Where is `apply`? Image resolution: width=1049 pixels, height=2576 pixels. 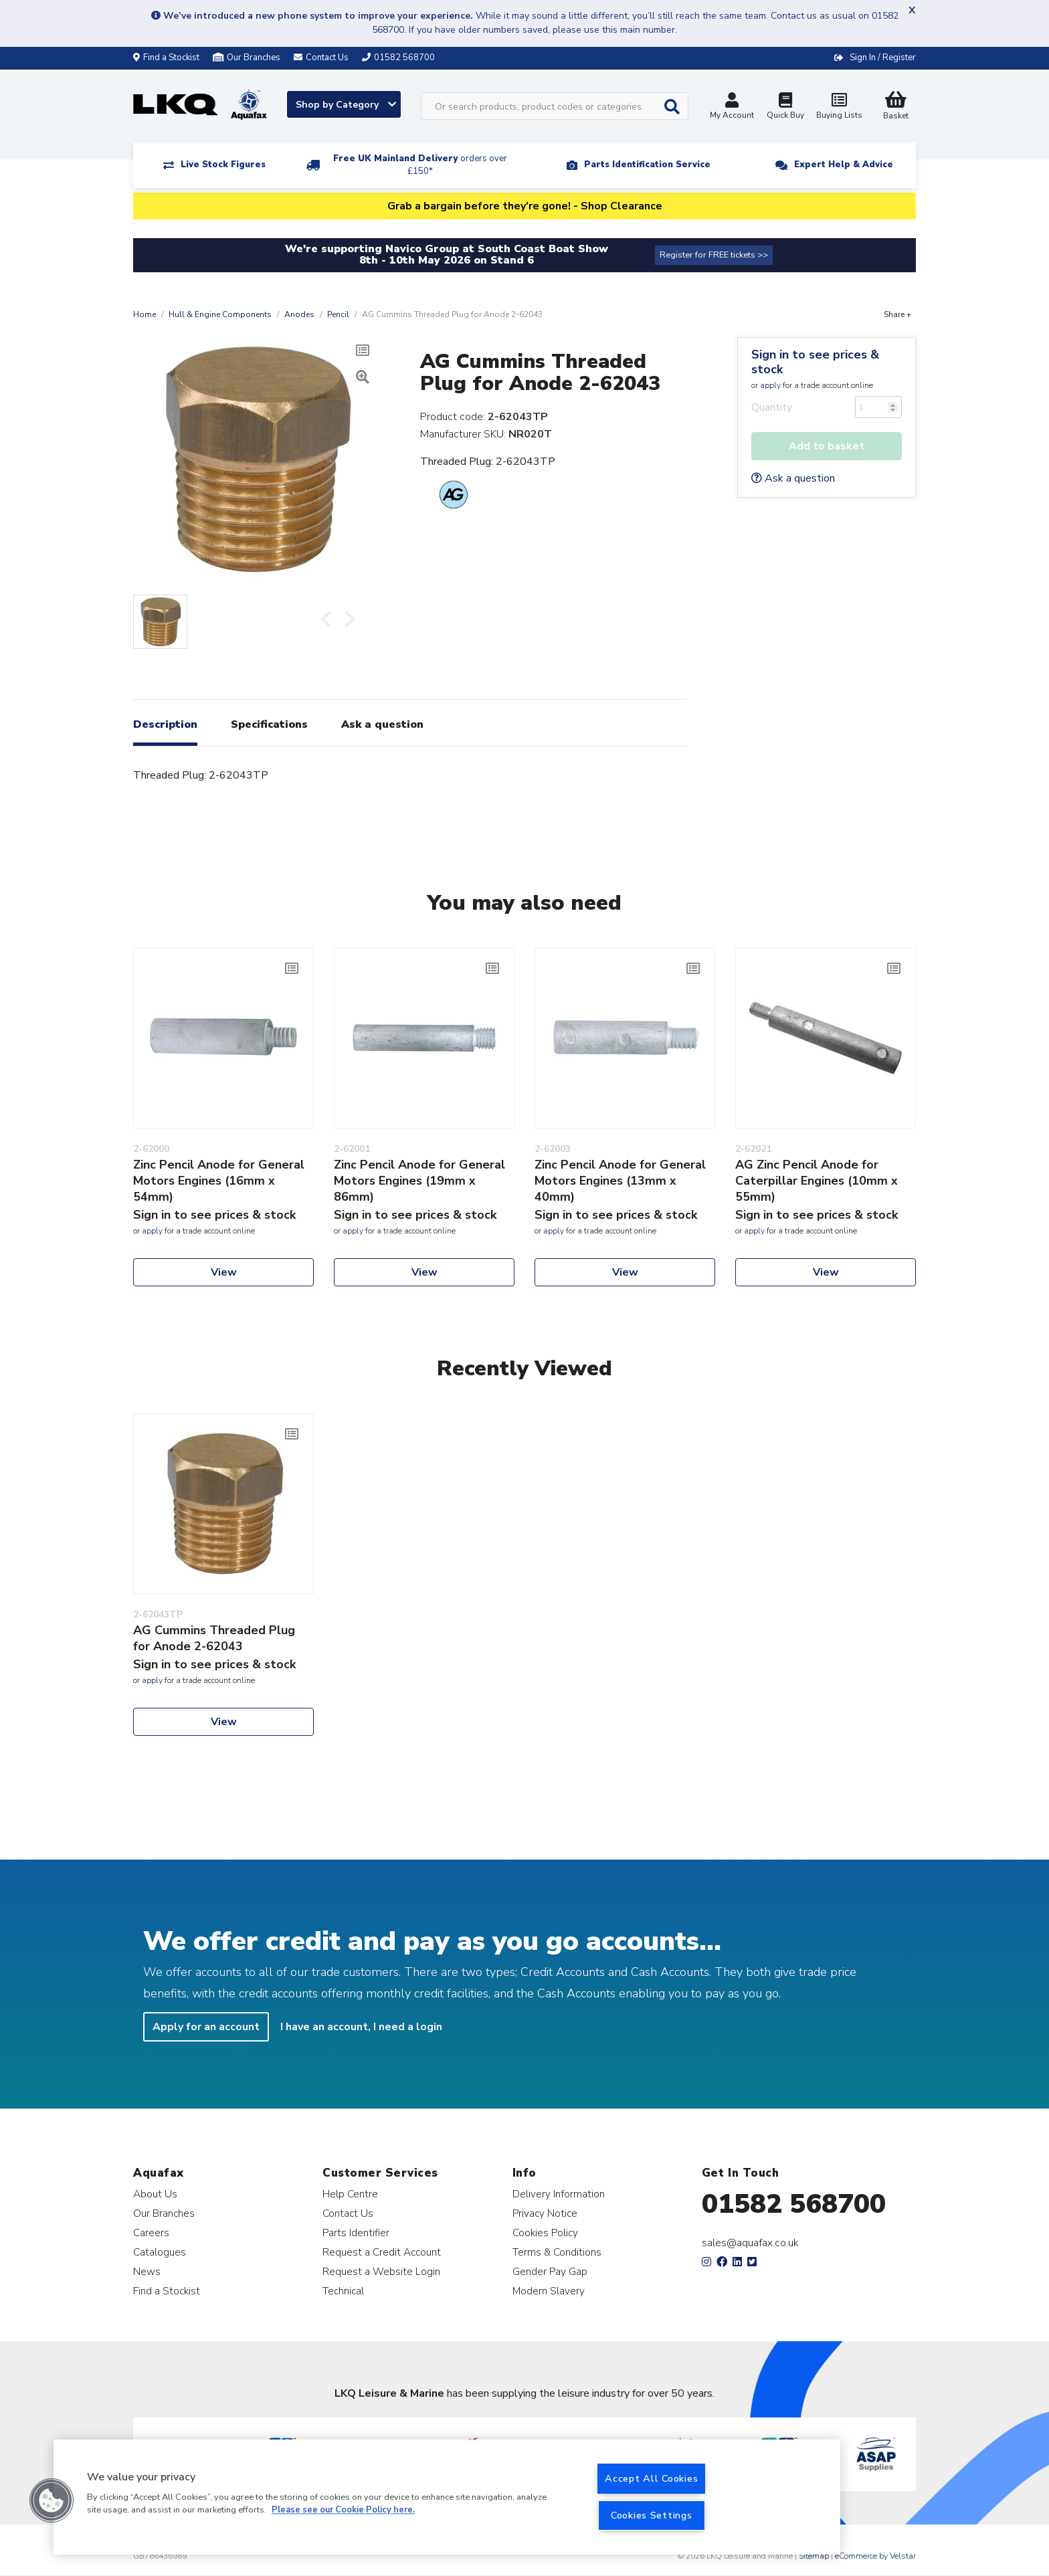 apply is located at coordinates (770, 385).